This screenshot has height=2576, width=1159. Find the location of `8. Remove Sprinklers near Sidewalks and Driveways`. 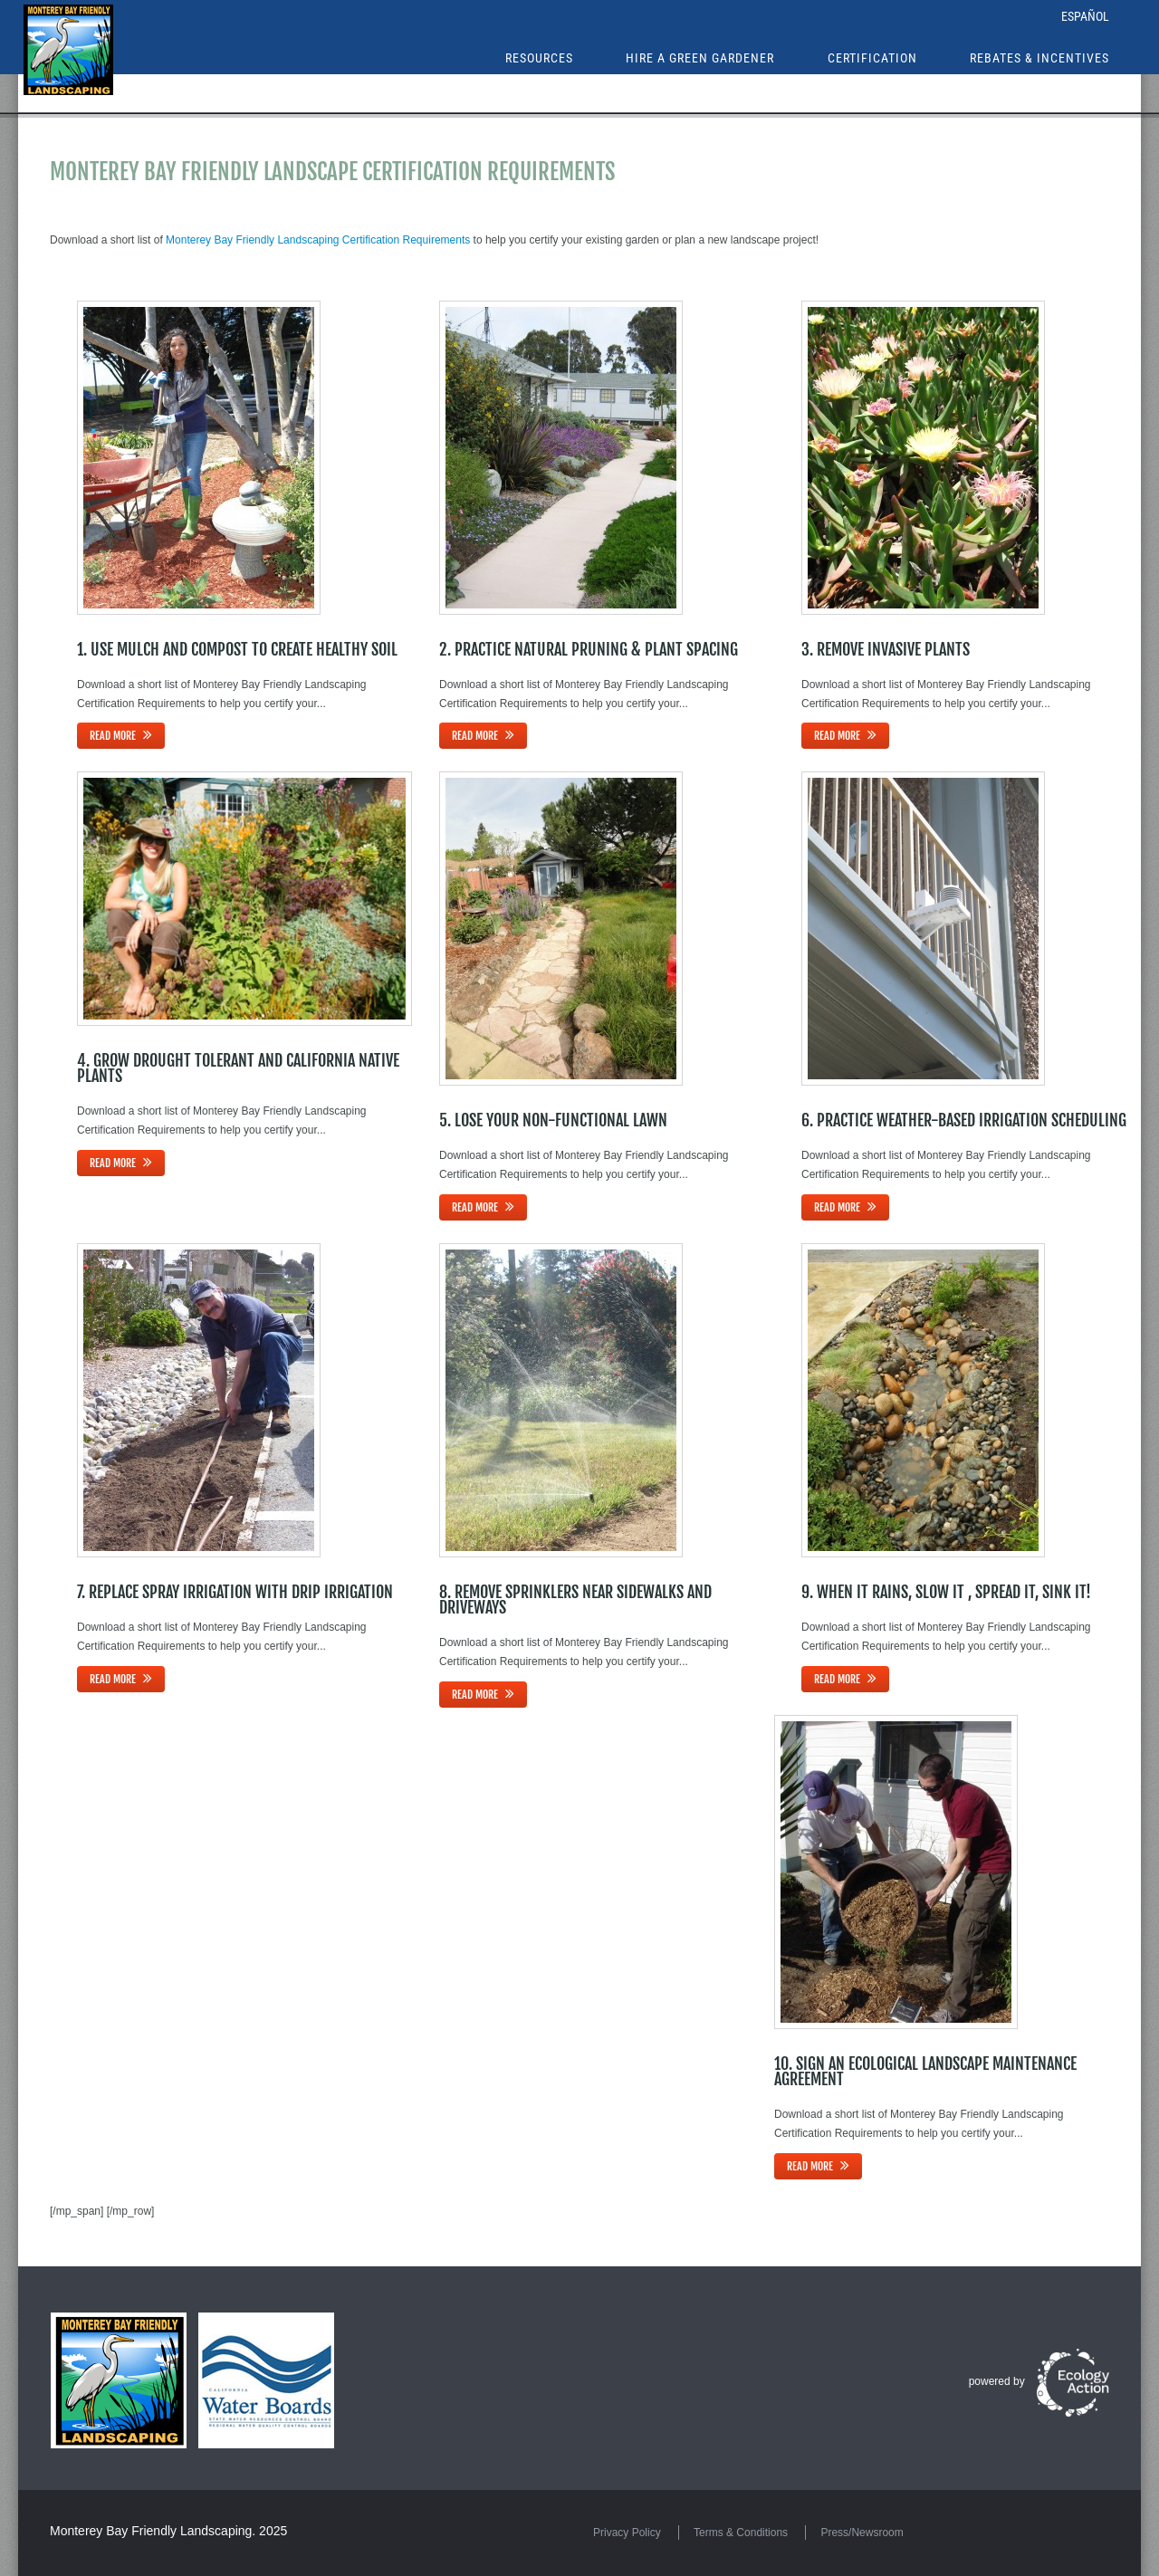

8. Remove Sprinklers near Sidewalks and Driveways is located at coordinates (575, 1599).